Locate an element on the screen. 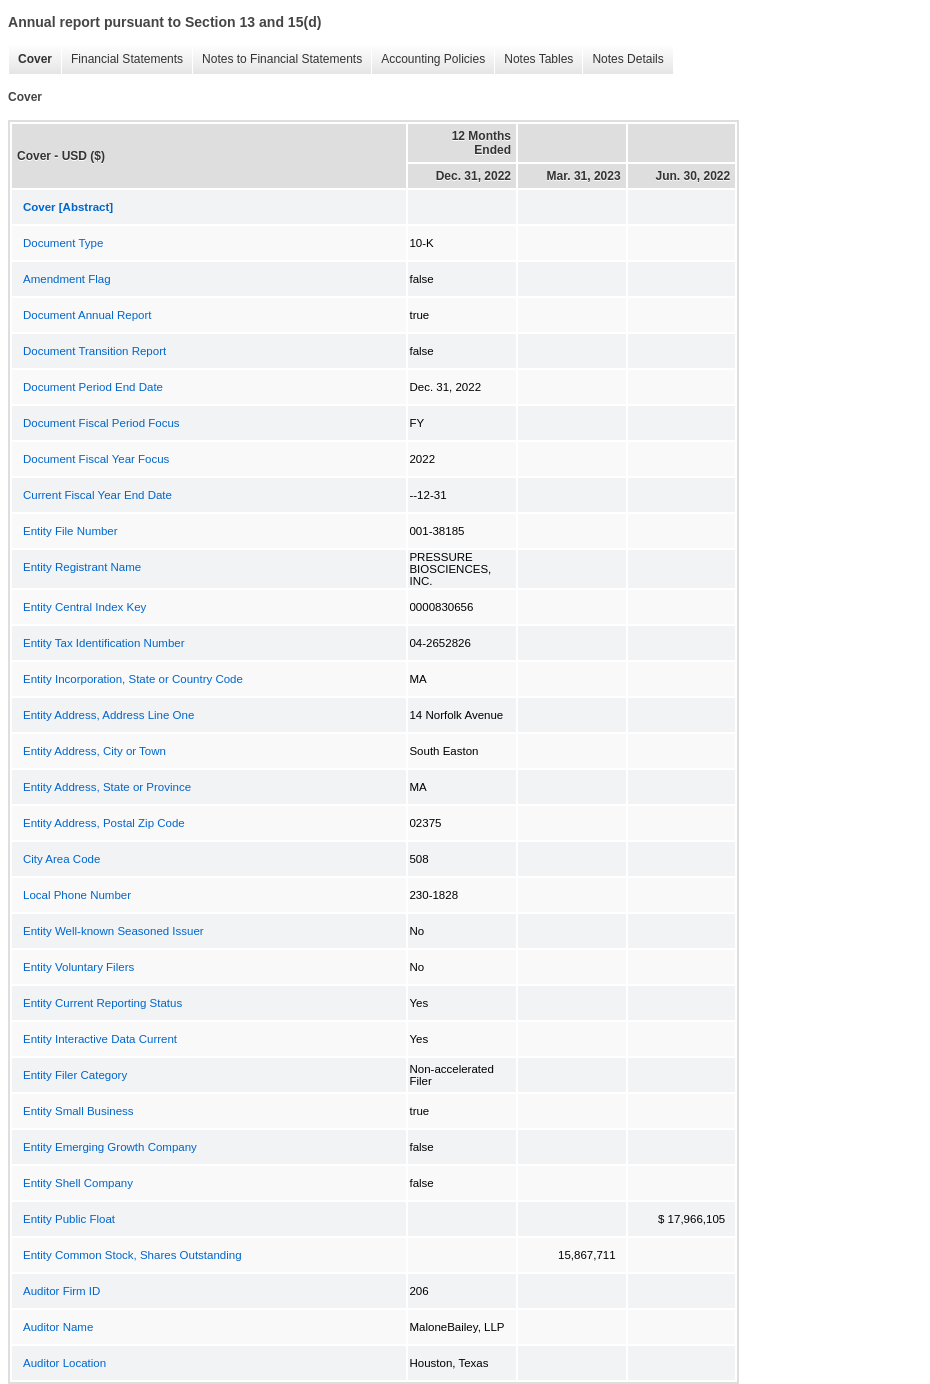  Document Fiscal Period Focus is located at coordinates (101, 423).